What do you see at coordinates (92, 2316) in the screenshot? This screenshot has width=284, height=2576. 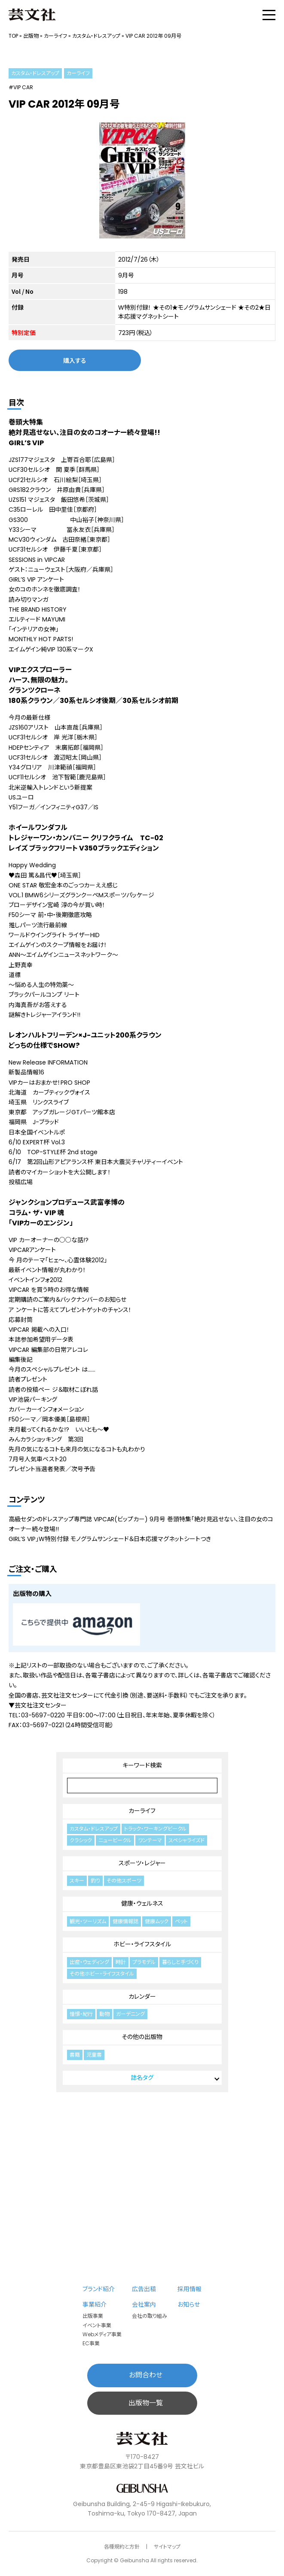 I see `出版事業` at bounding box center [92, 2316].